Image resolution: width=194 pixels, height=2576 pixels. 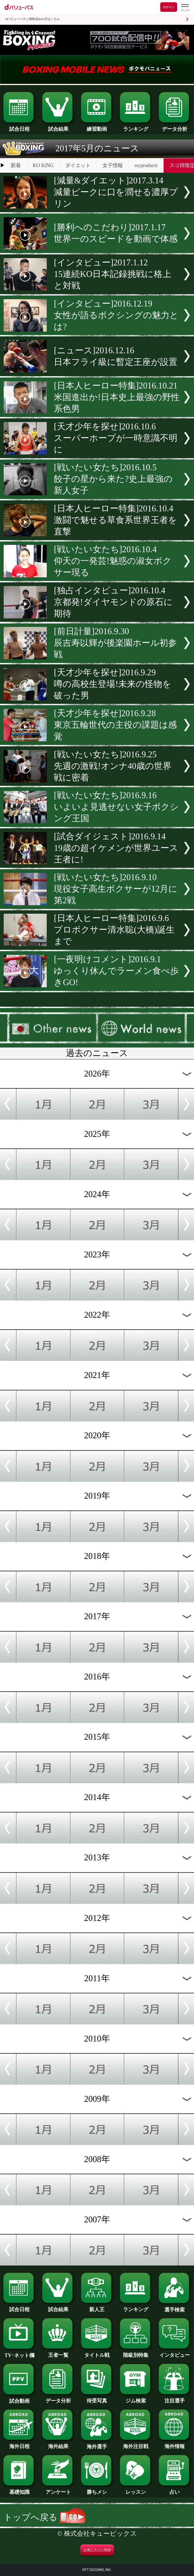 What do you see at coordinates (112, 766) in the screenshot?
I see `[戦いたい女たち]2016.9.25先週の激戦!オンナ40歳の世界戦に密着` at bounding box center [112, 766].